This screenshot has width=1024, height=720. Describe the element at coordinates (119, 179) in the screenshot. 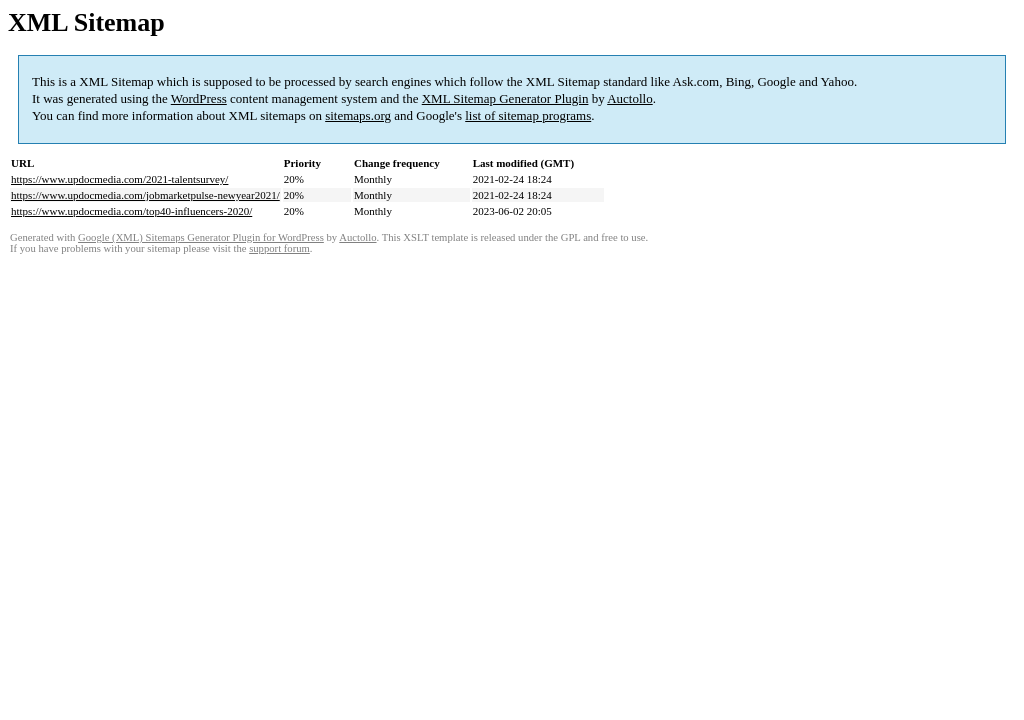

I see `https://www.updocmedia.com/2021-talentsurvey/` at that location.